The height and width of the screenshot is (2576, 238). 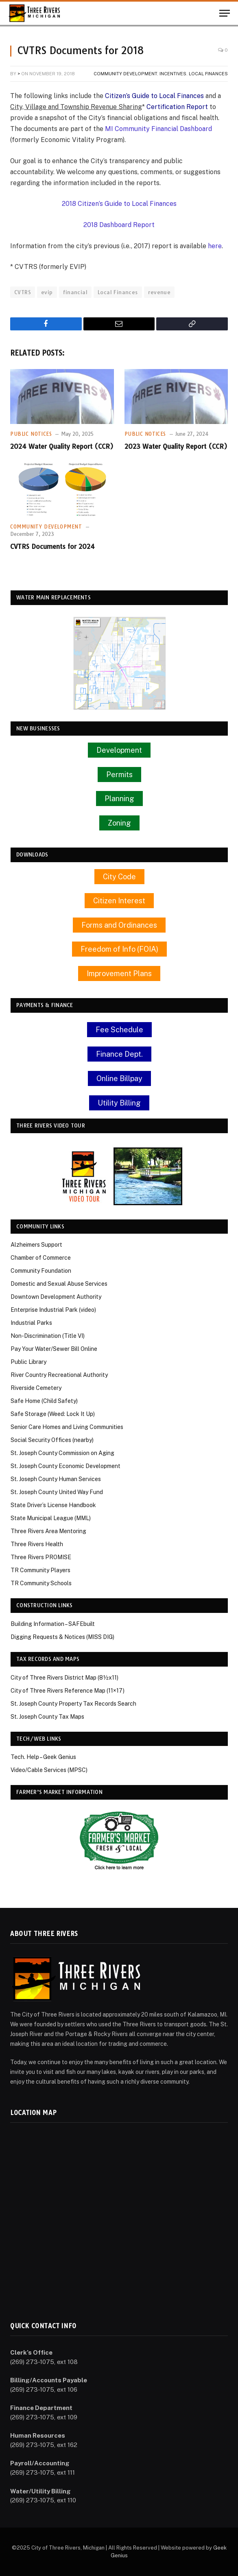 I want to click on Video/Cable Services (MPSC), so click(x=49, y=1770).